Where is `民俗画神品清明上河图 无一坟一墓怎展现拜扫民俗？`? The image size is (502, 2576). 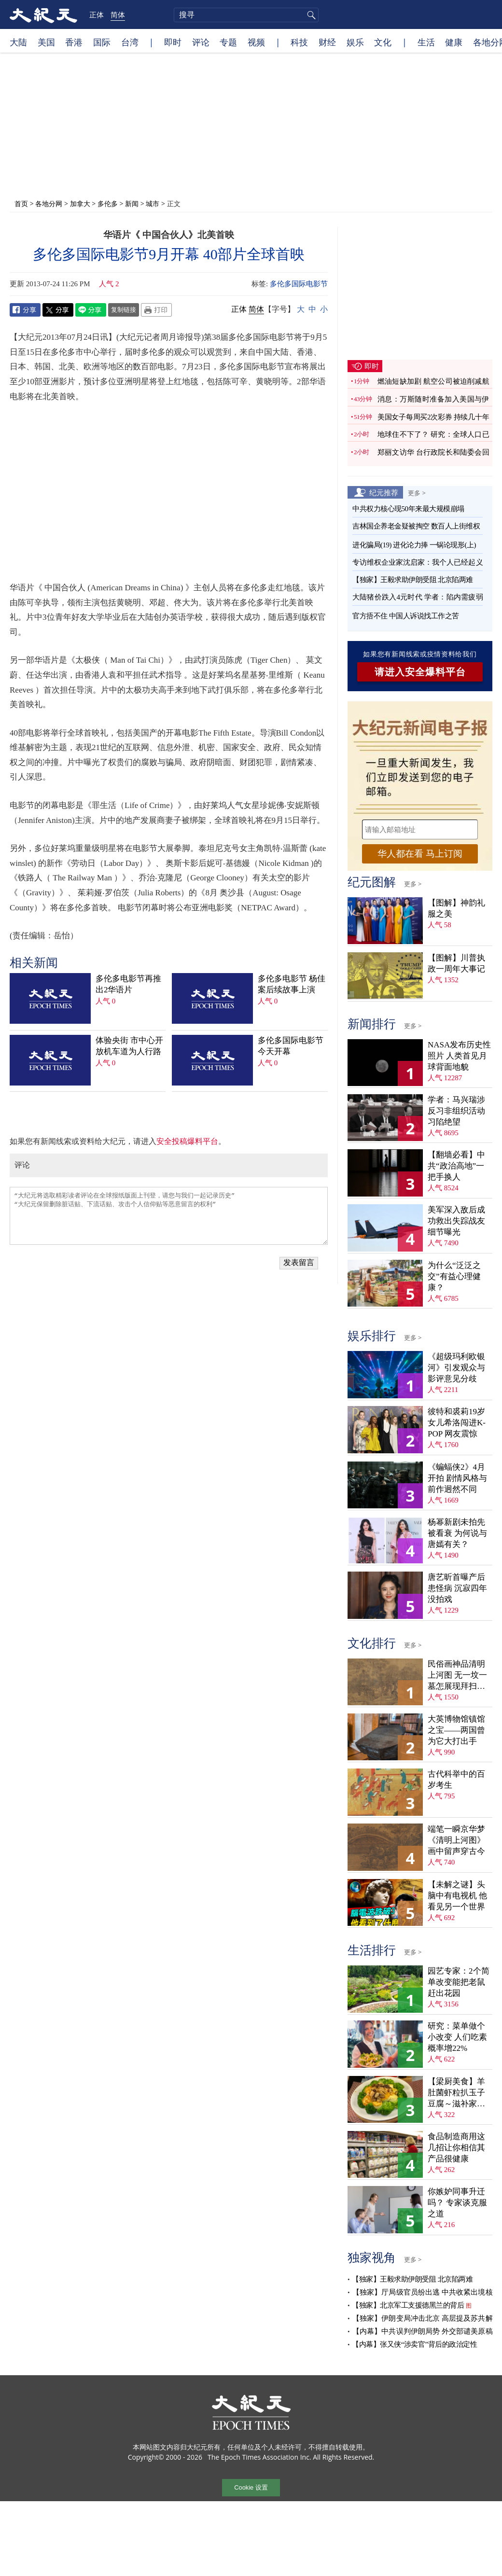
民俗画神品清明上河图 无一坟一墓怎展现拜扫民俗？ is located at coordinates (457, 1675).